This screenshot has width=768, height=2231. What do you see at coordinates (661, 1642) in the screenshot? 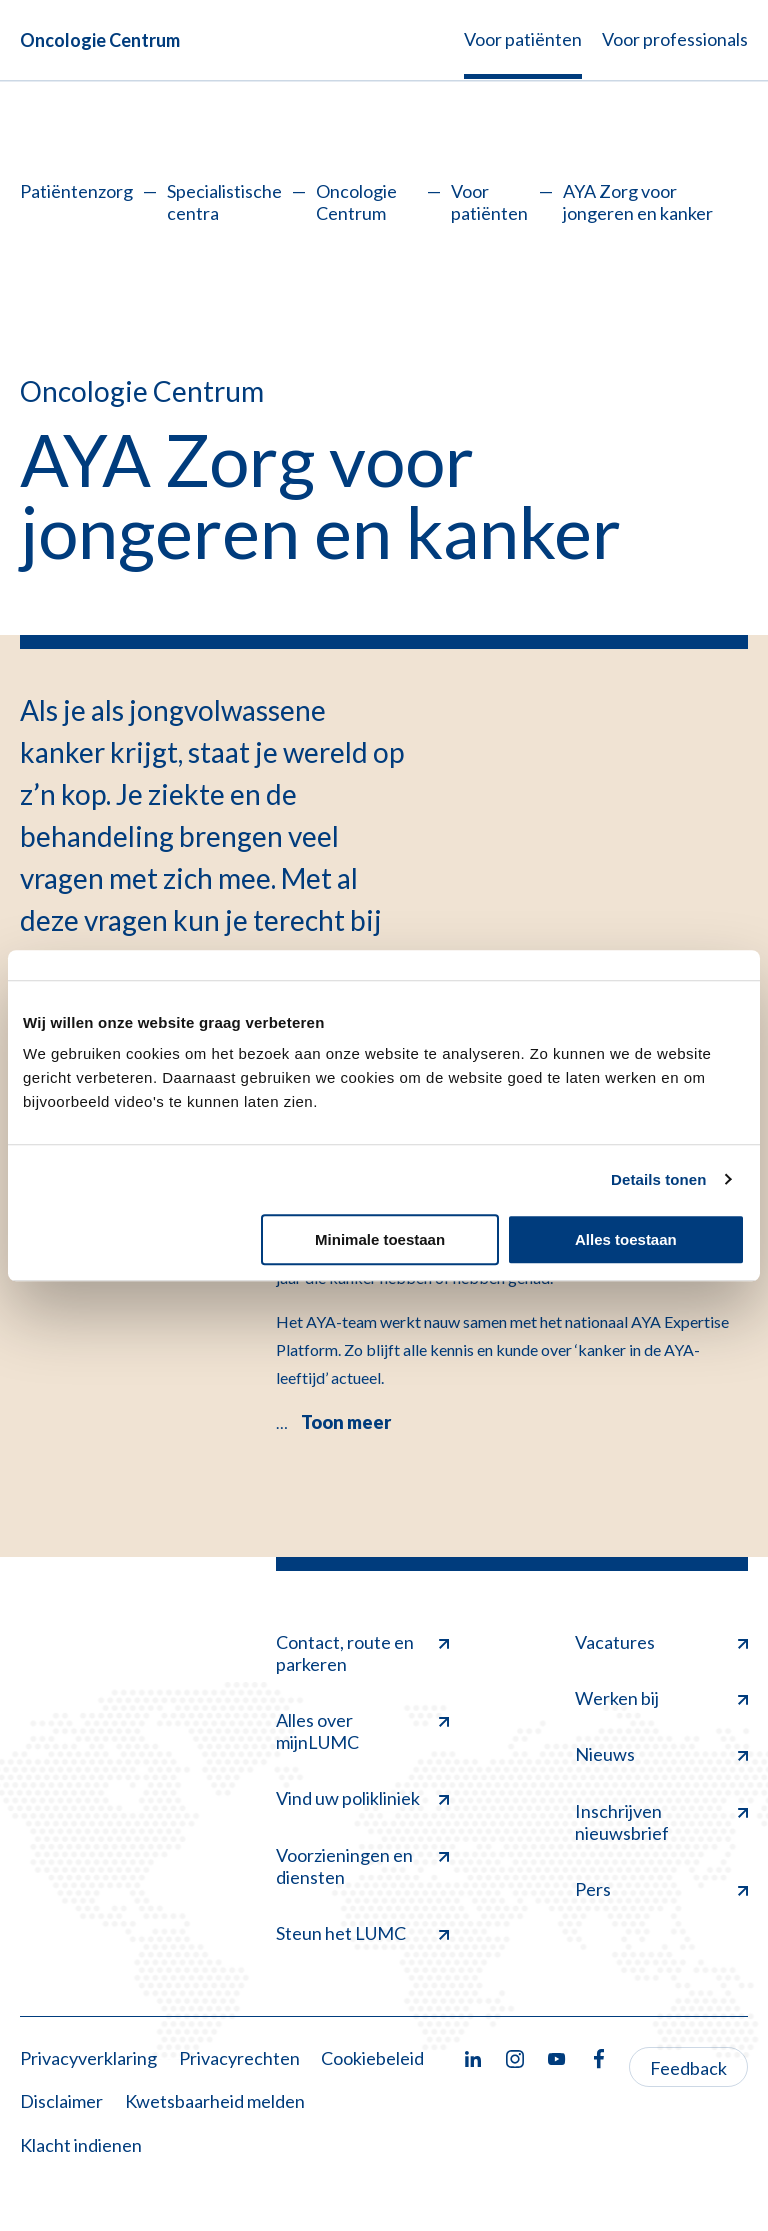
I see `Vacatures` at bounding box center [661, 1642].